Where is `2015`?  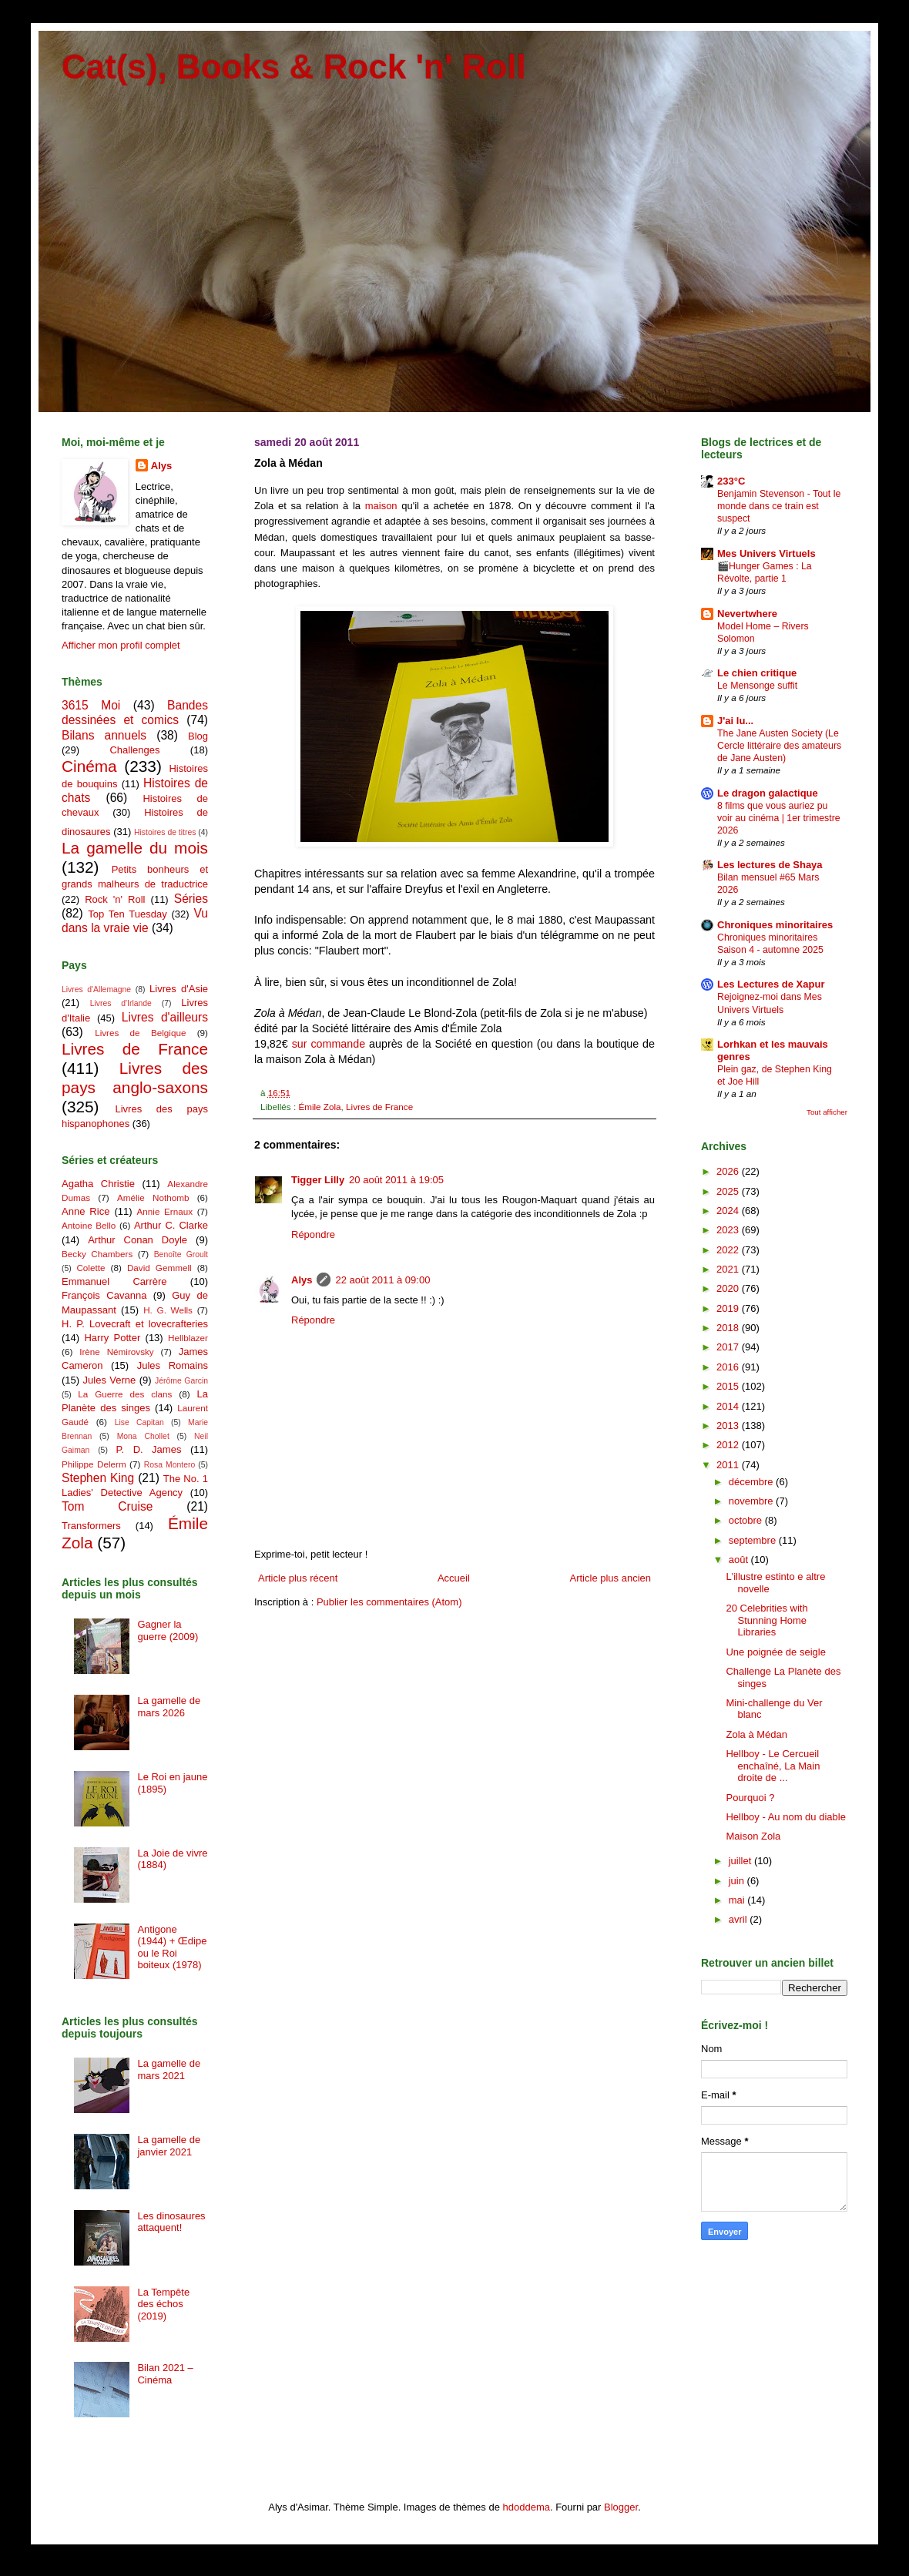
2015 is located at coordinates (729, 1386).